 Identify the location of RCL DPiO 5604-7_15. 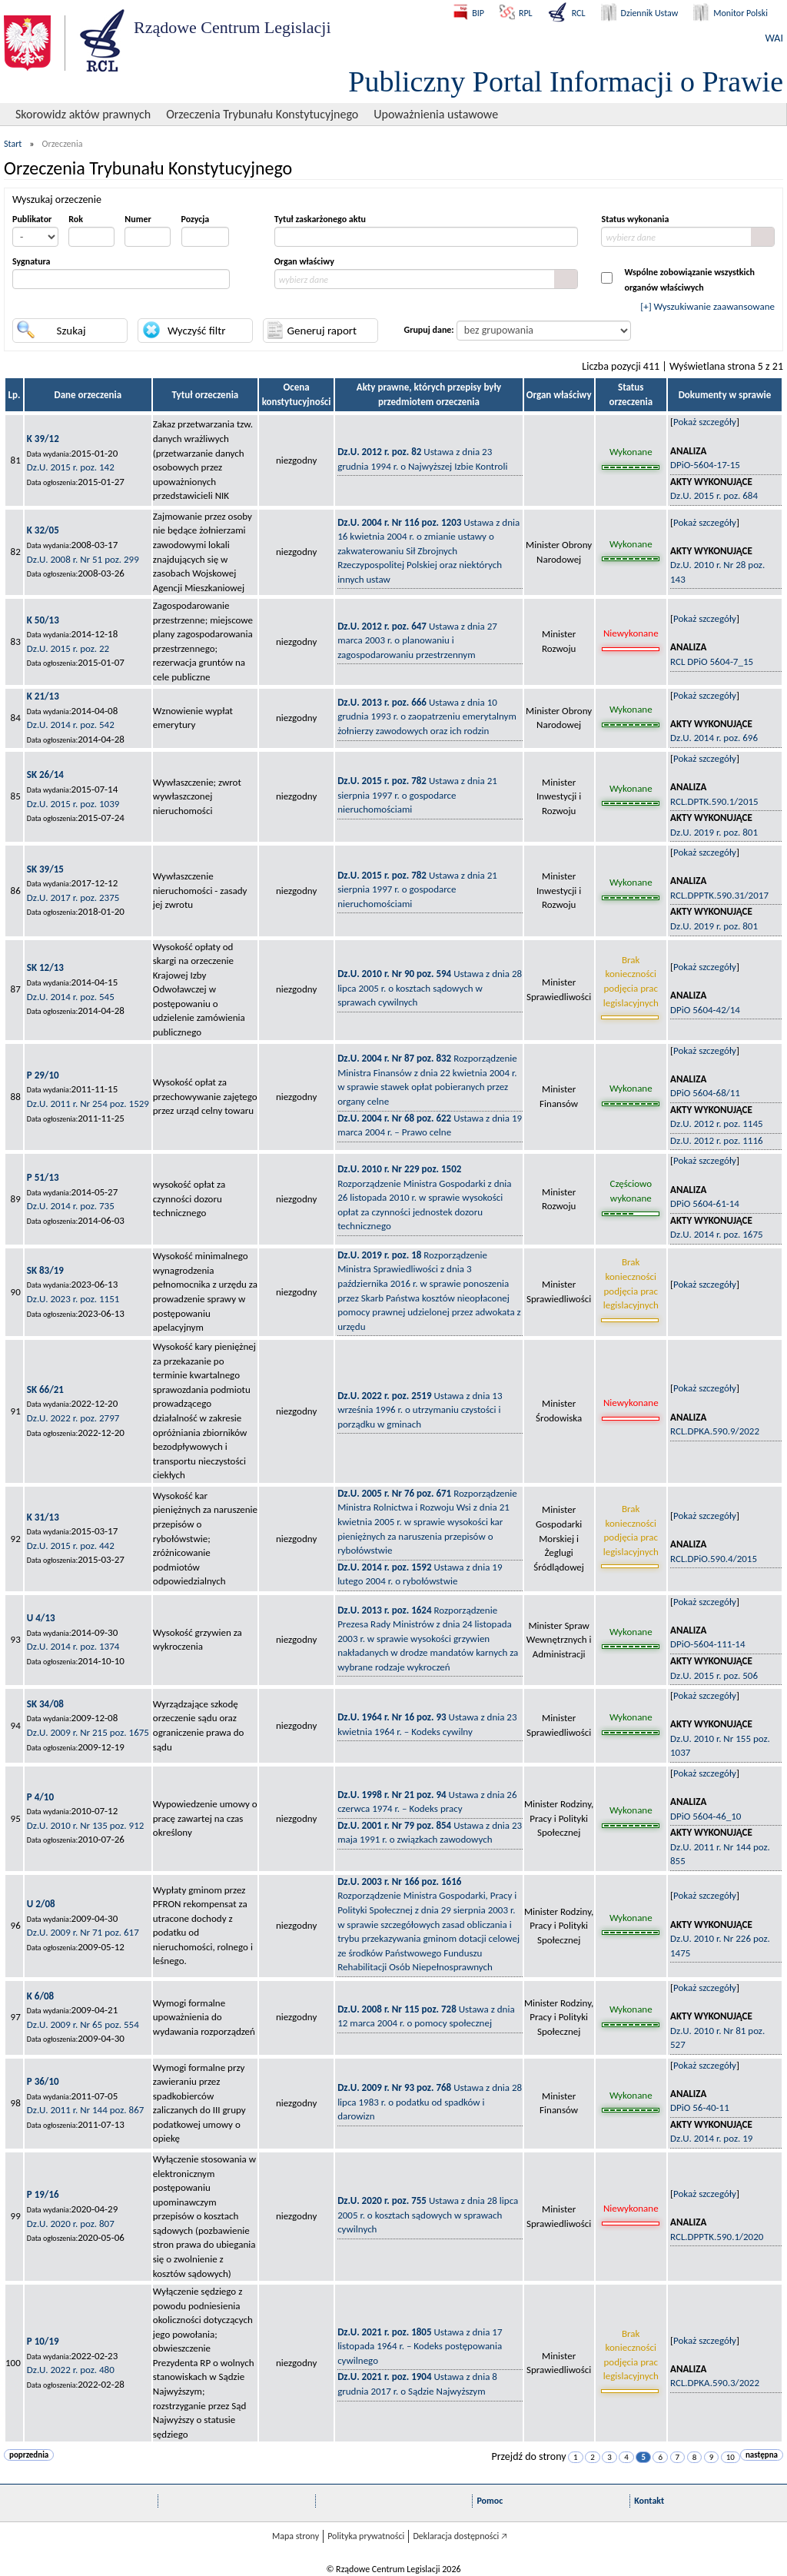
(711, 661).